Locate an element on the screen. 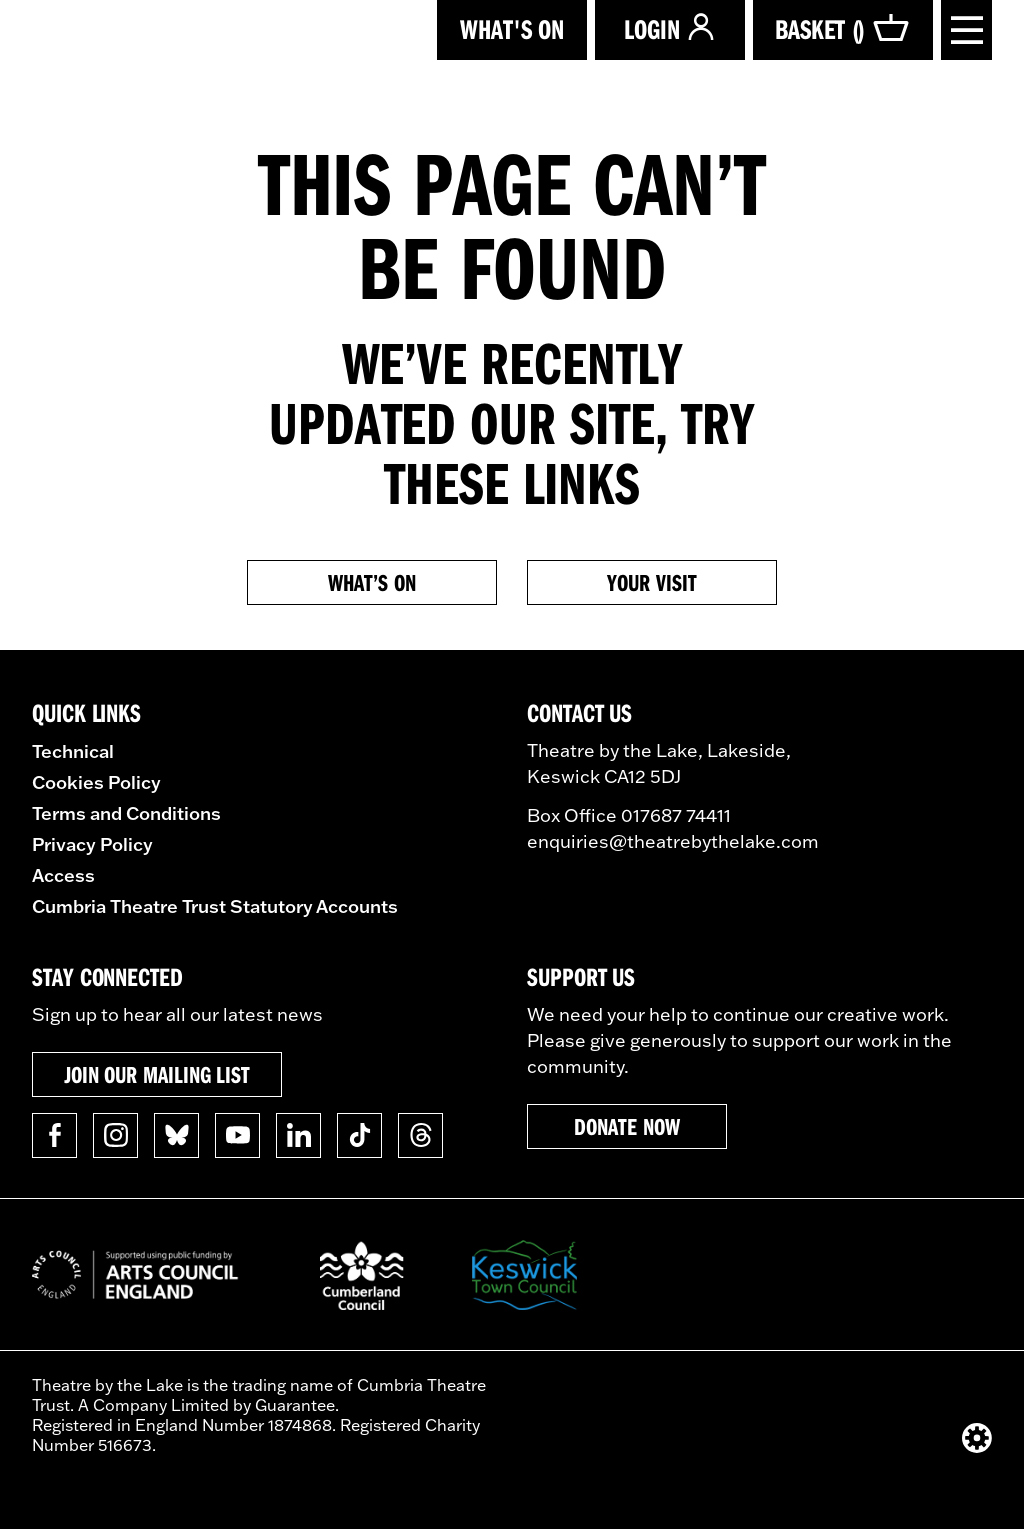 Image resolution: width=1024 pixels, height=1529 pixels. [Follow us on Threads] is located at coordinates (420, 1135).